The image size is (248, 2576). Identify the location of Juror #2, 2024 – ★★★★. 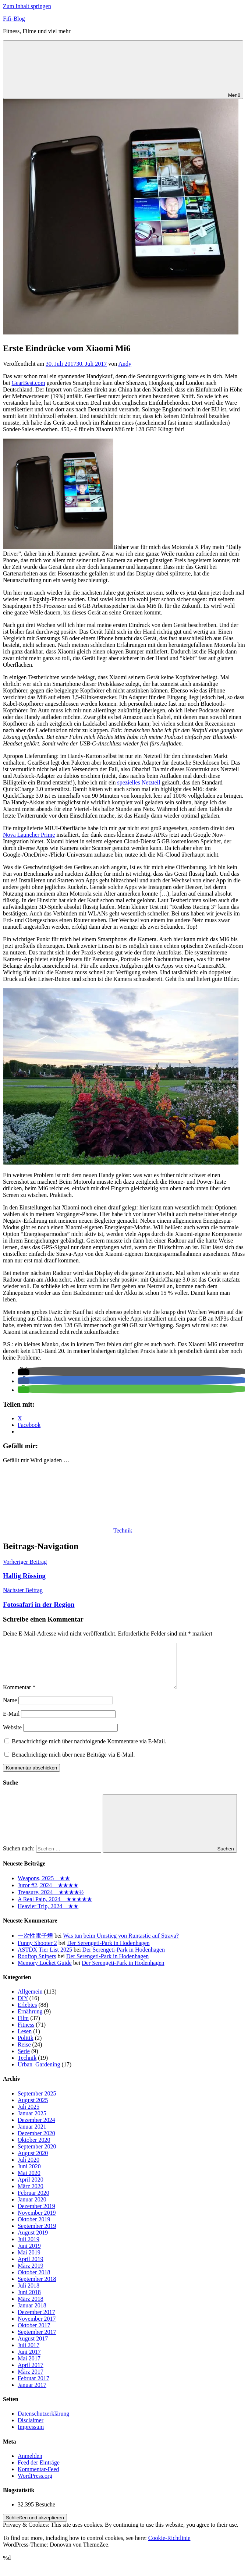
(48, 1894).